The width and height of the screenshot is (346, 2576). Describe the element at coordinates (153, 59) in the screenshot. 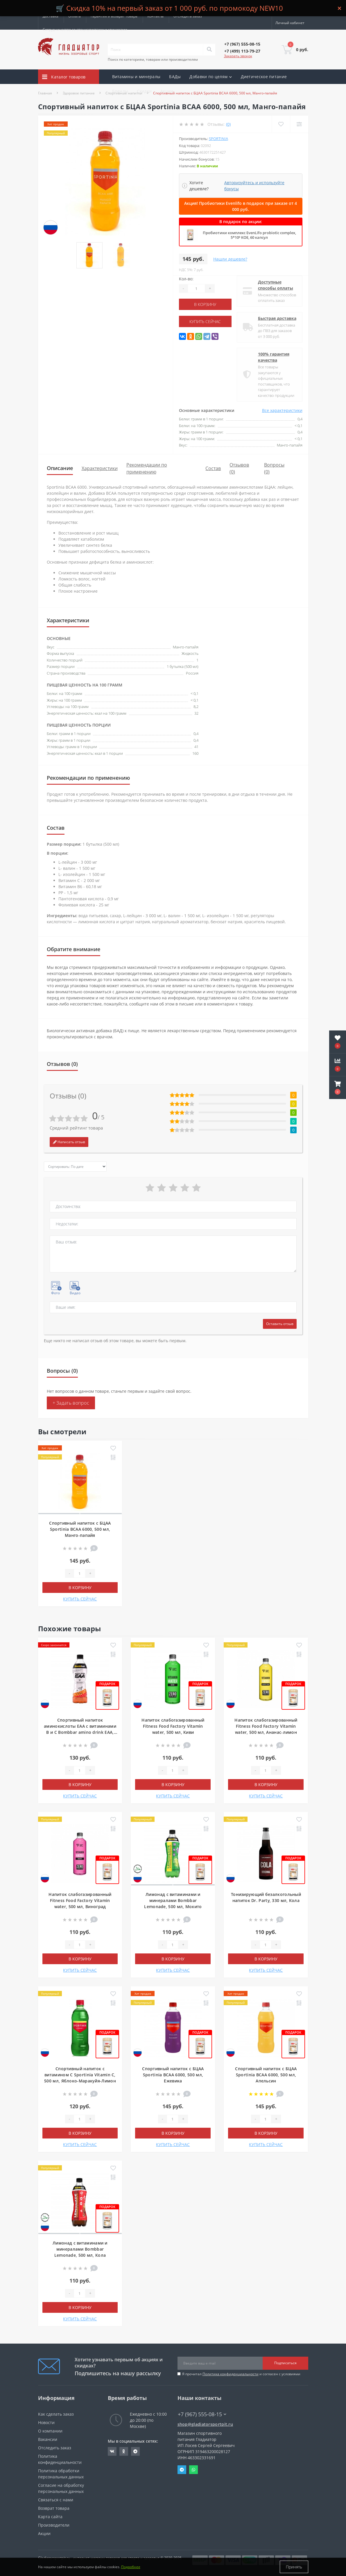

I see `Поиск по категориям, товарам или производителям` at that location.